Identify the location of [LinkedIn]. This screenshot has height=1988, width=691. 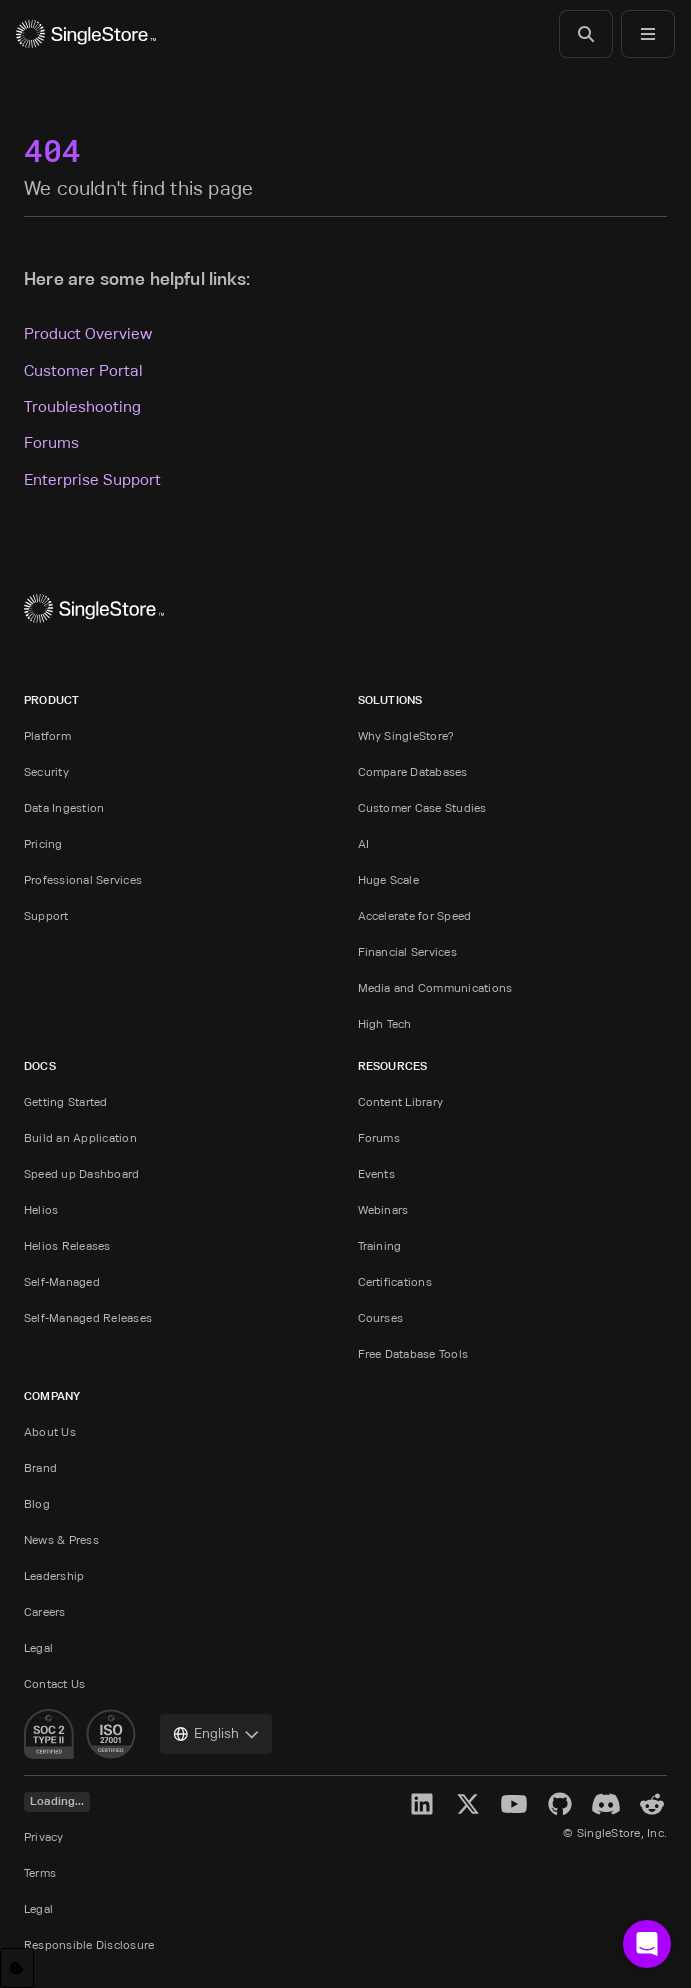
(422, 1804).